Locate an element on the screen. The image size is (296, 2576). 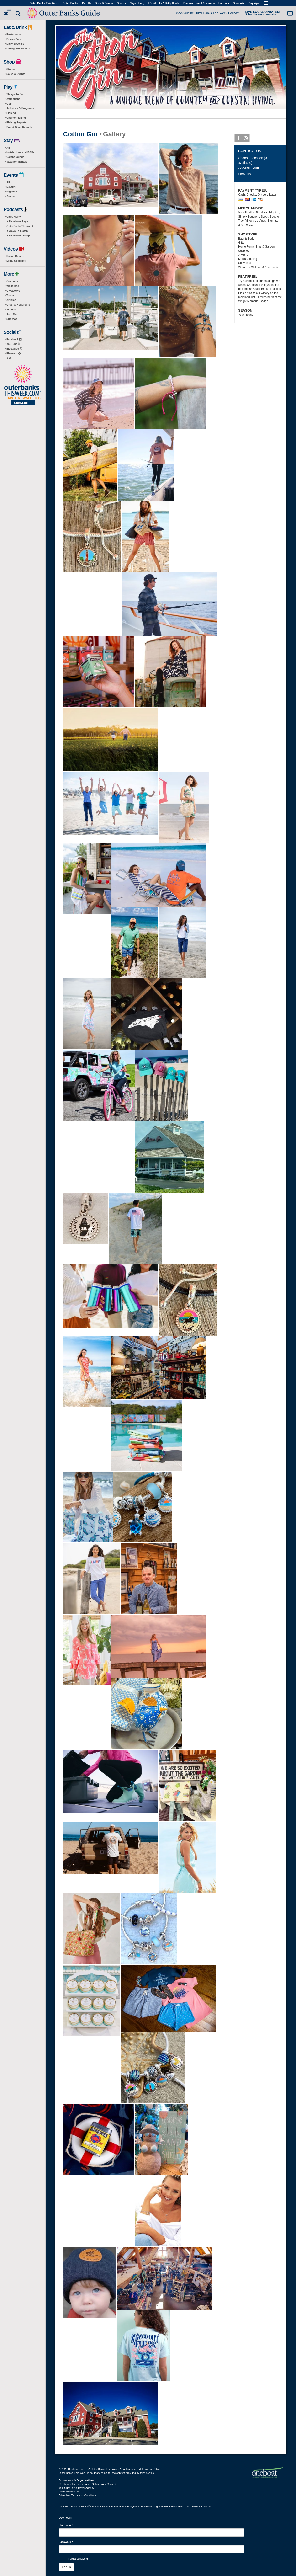
Sales & Events is located at coordinates (15, 73).